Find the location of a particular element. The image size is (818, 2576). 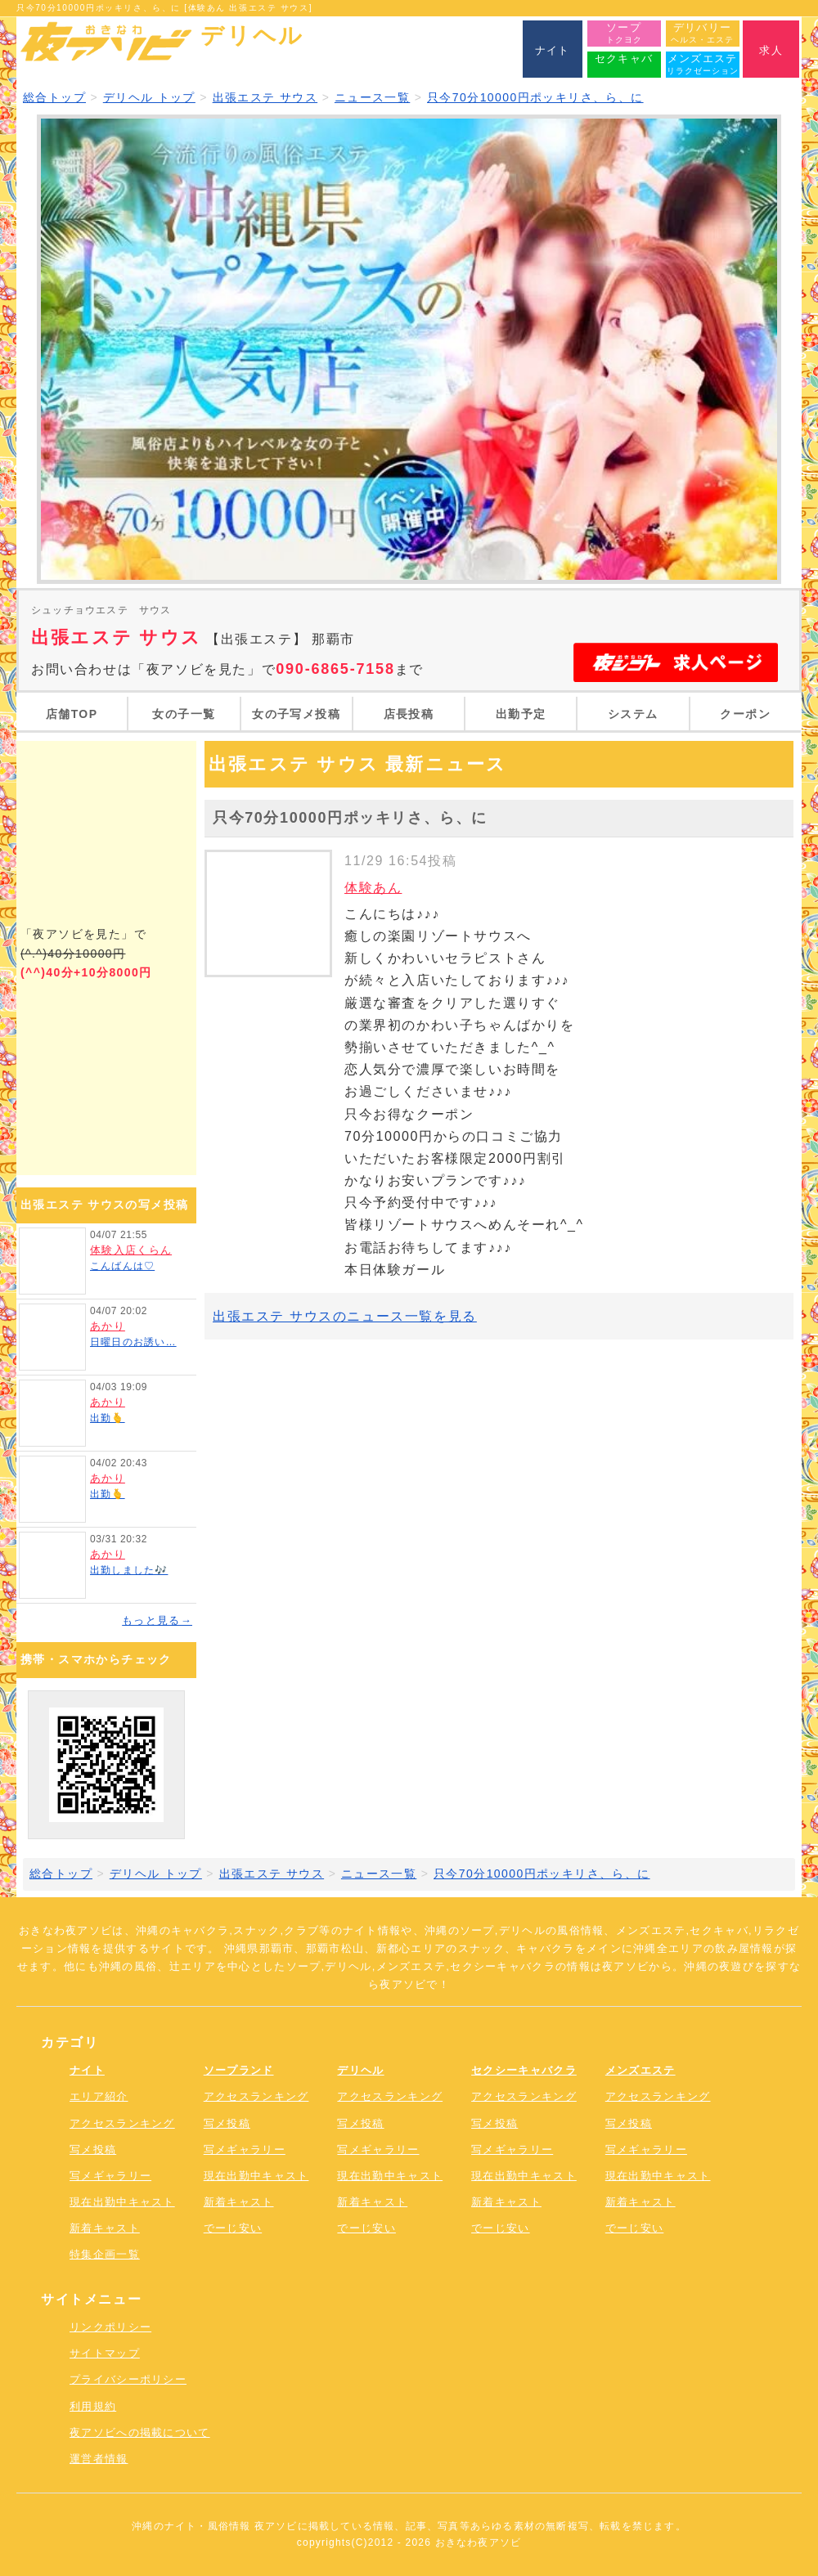

もっと見る→ is located at coordinates (157, 1620).